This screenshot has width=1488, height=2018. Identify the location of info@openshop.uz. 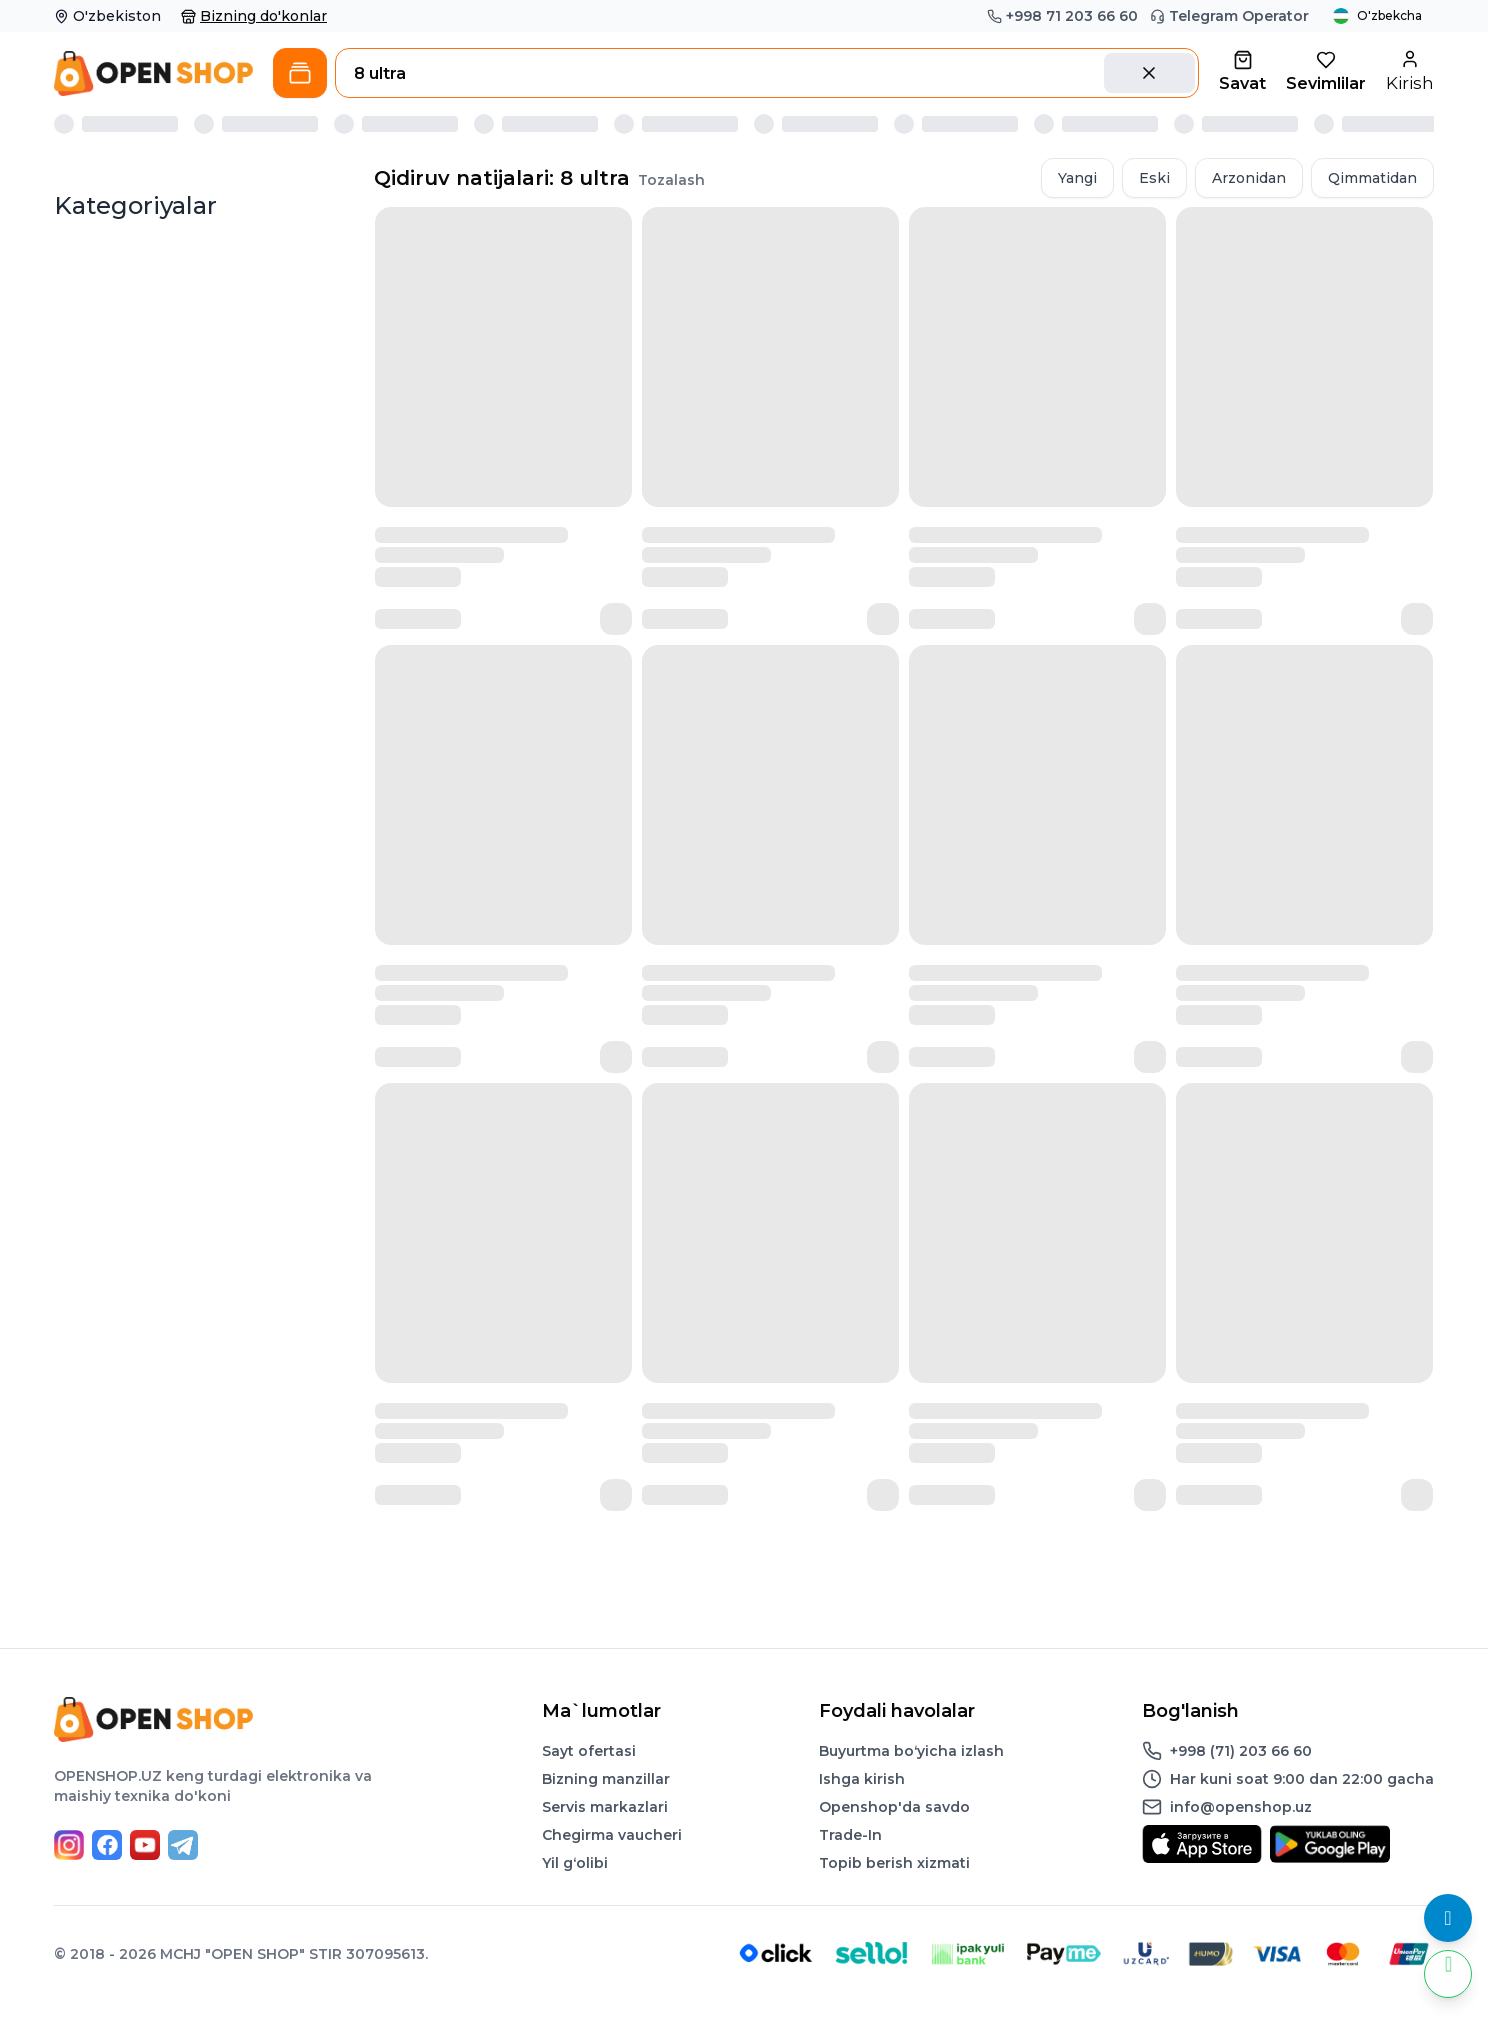
(1241, 1807).